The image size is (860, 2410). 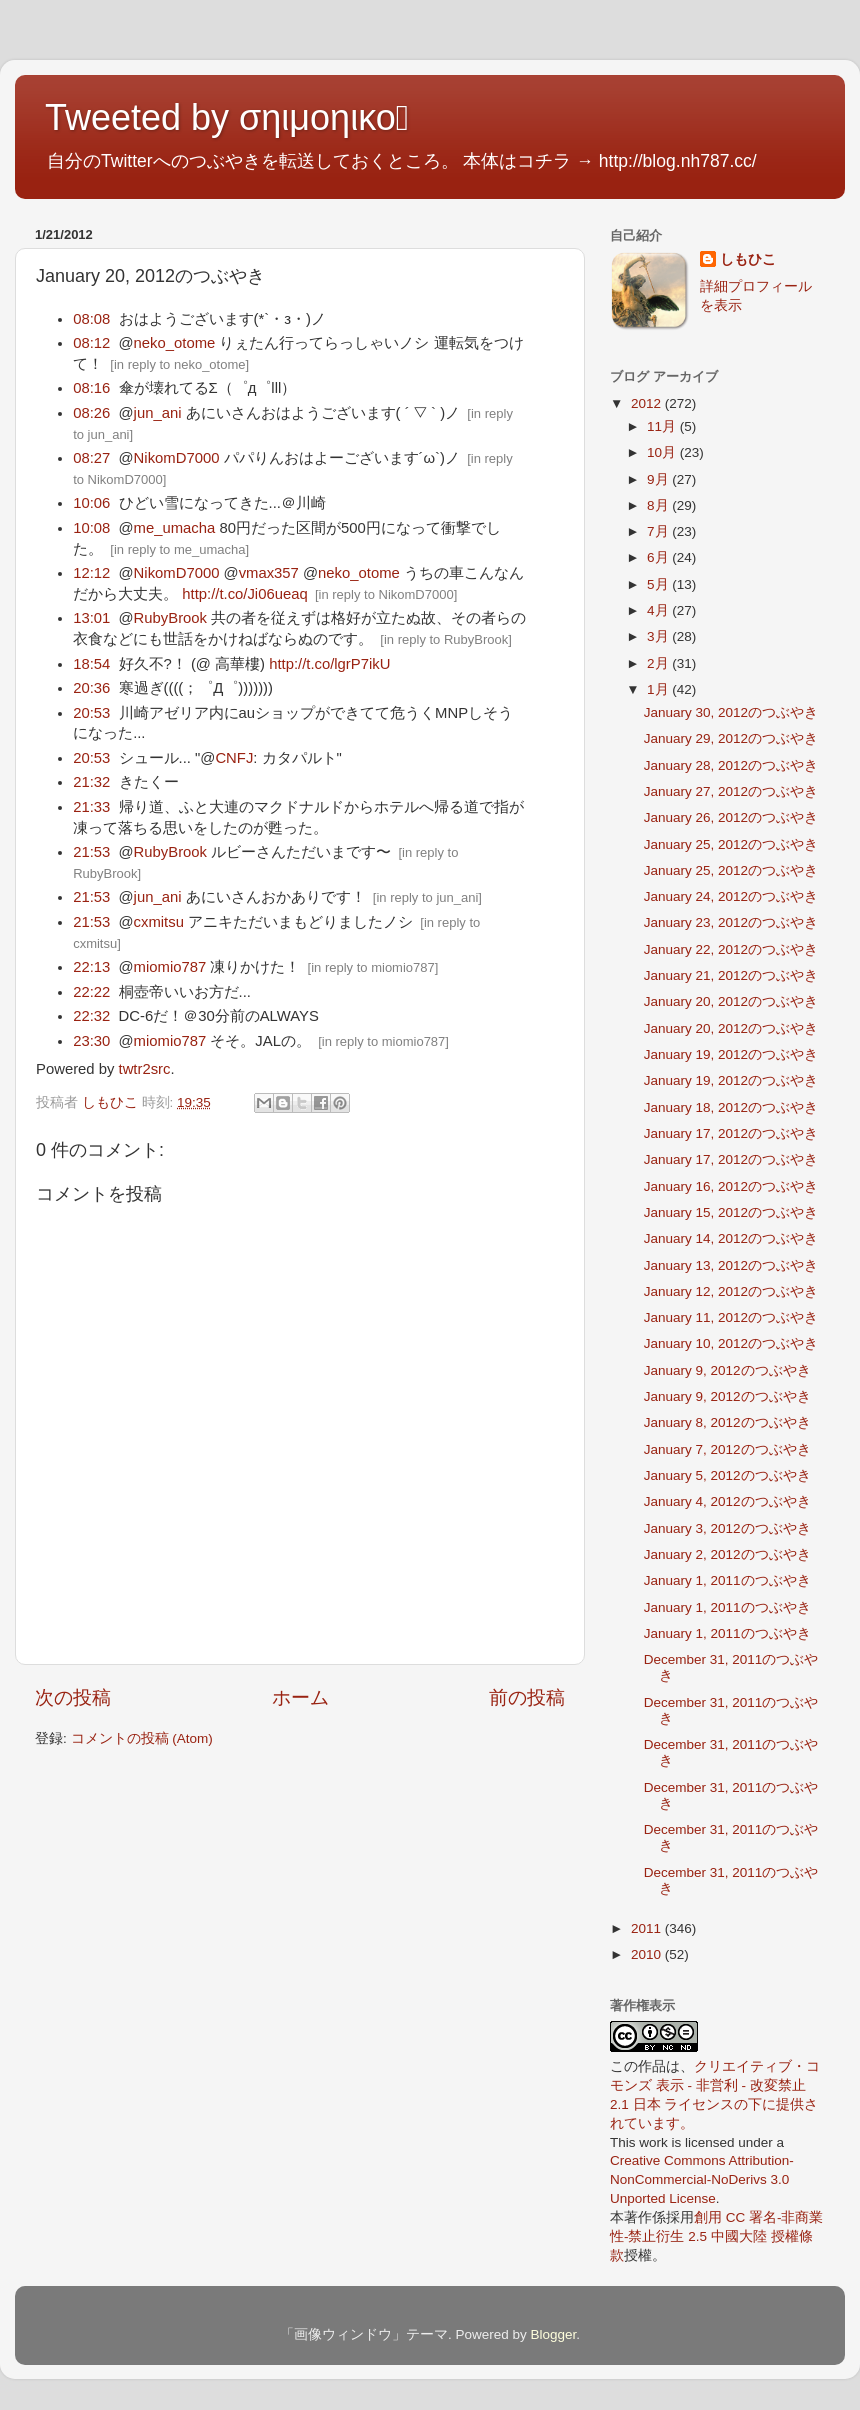 What do you see at coordinates (731, 738) in the screenshot?
I see `January 29, 2012のつぶやき` at bounding box center [731, 738].